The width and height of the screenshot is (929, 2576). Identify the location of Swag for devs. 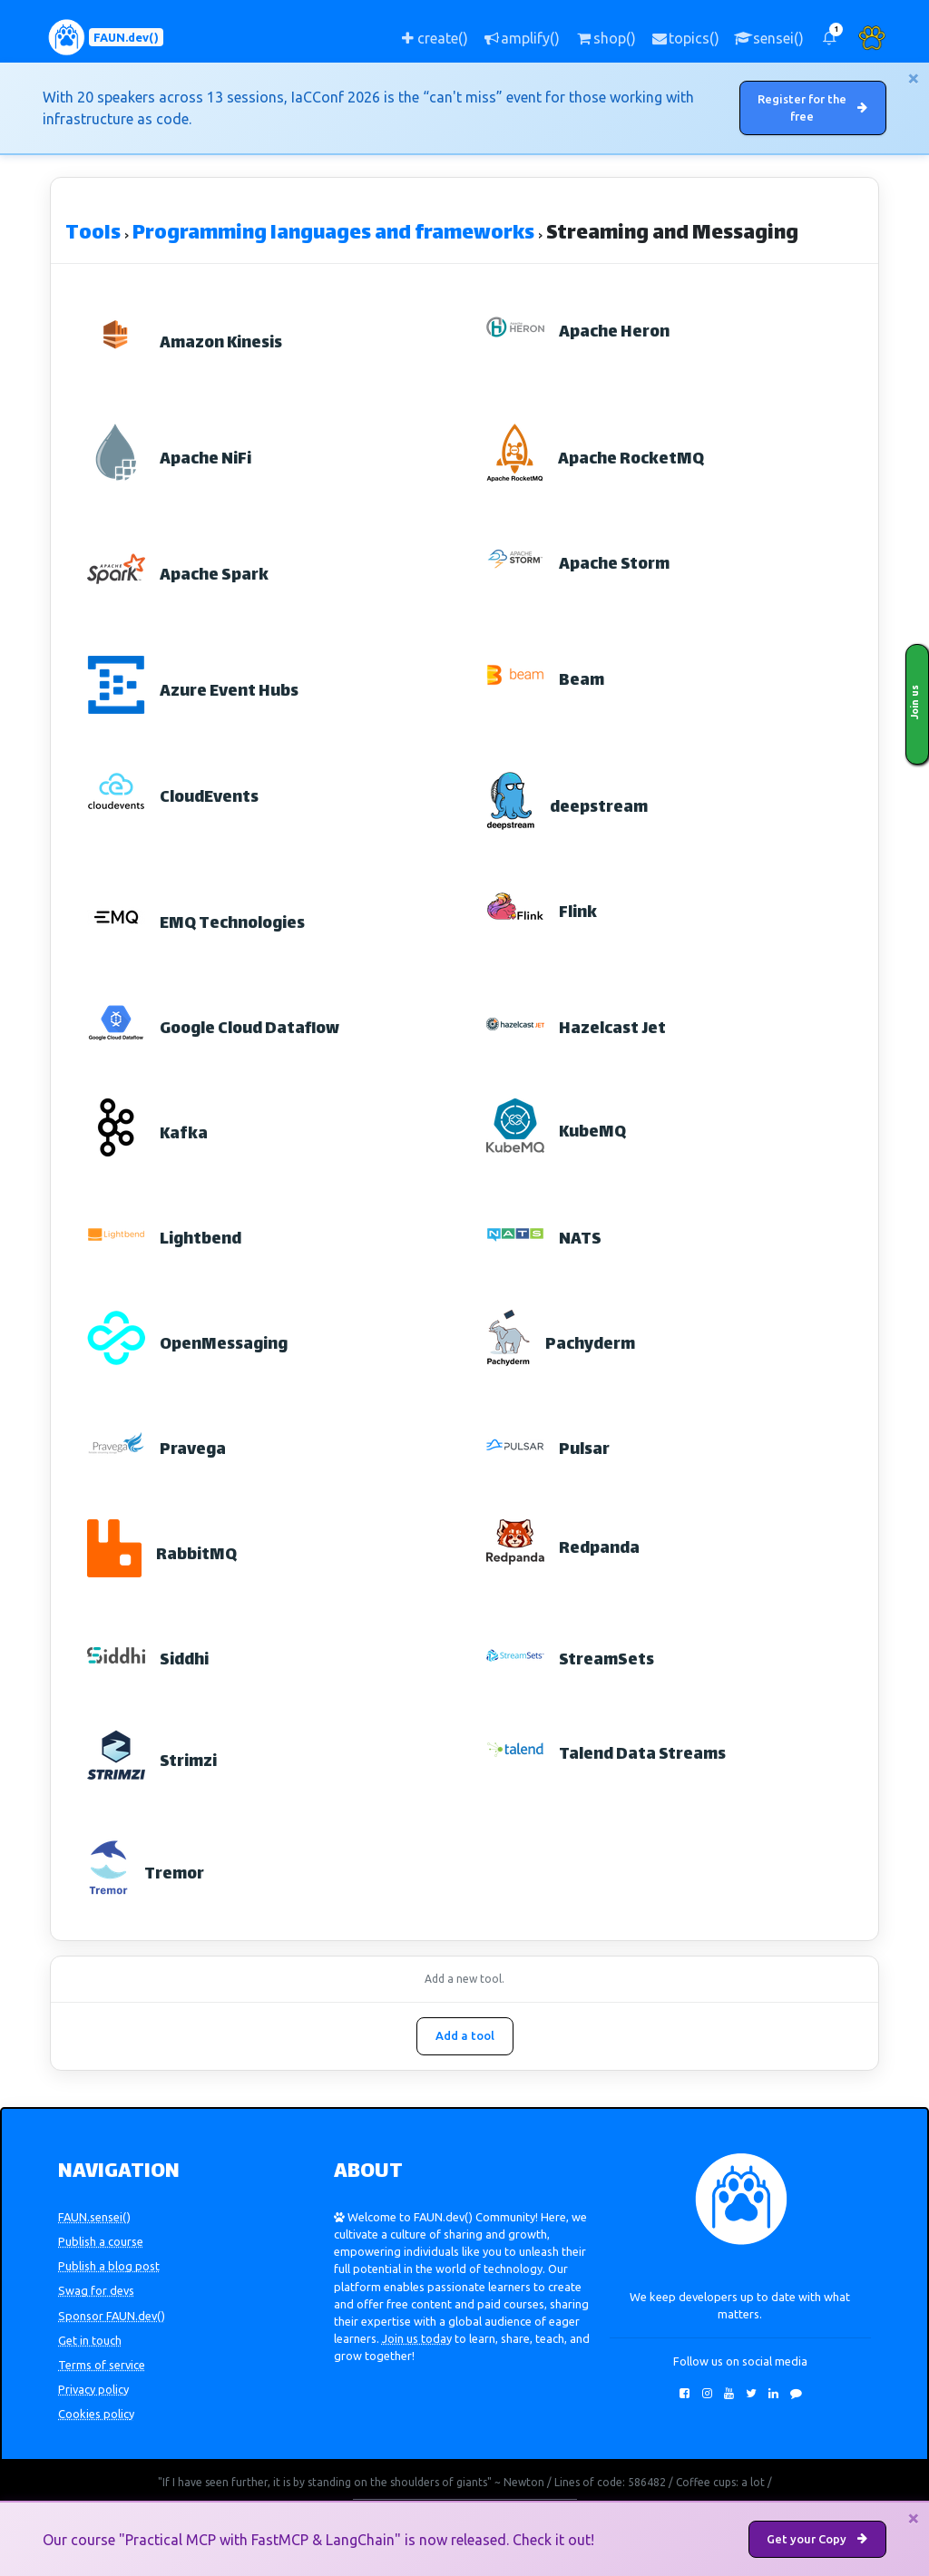
(96, 2291).